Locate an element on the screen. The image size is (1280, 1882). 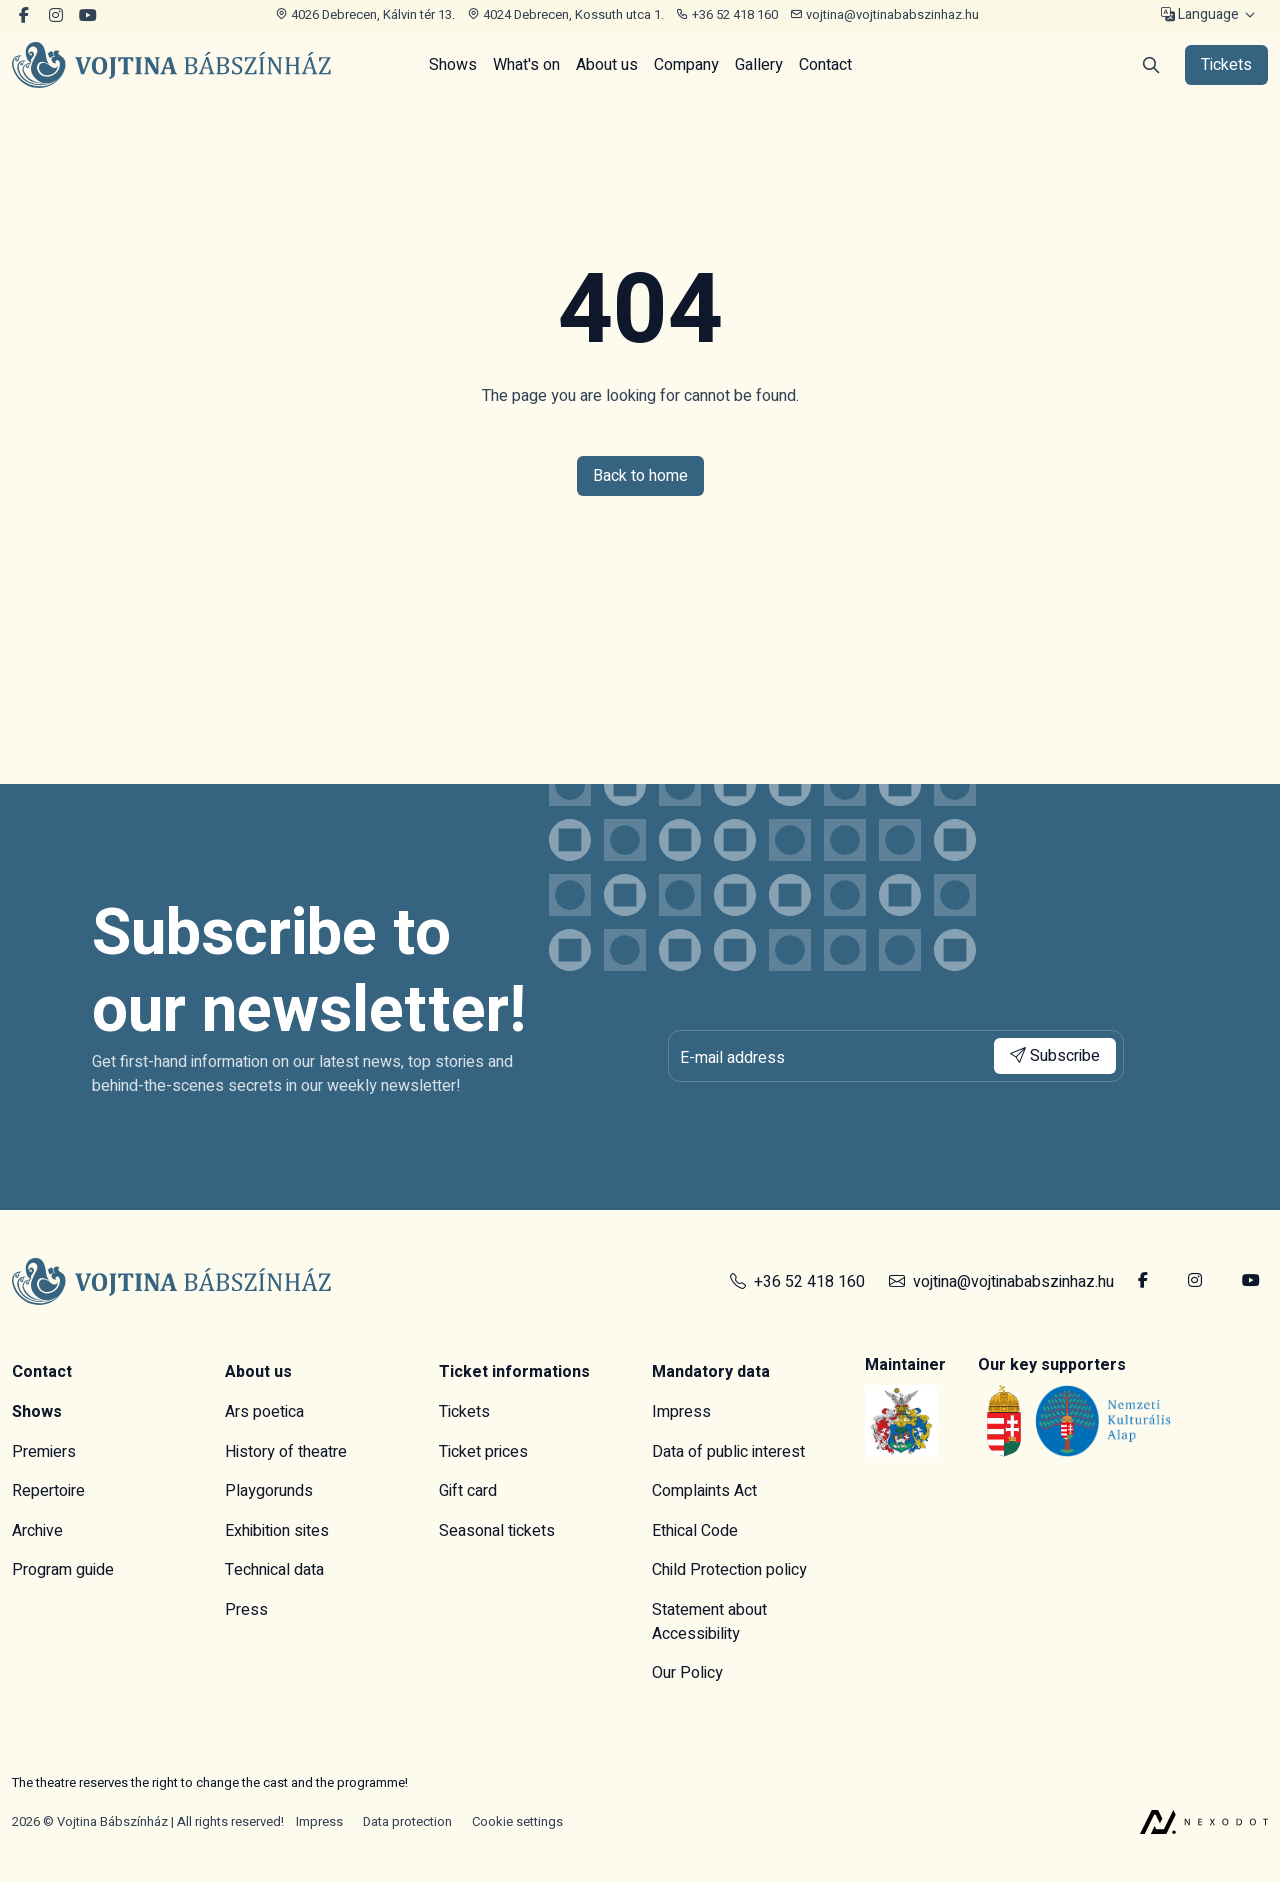
4024 Debrecen, Kossuth utca 1. is located at coordinates (565, 14).